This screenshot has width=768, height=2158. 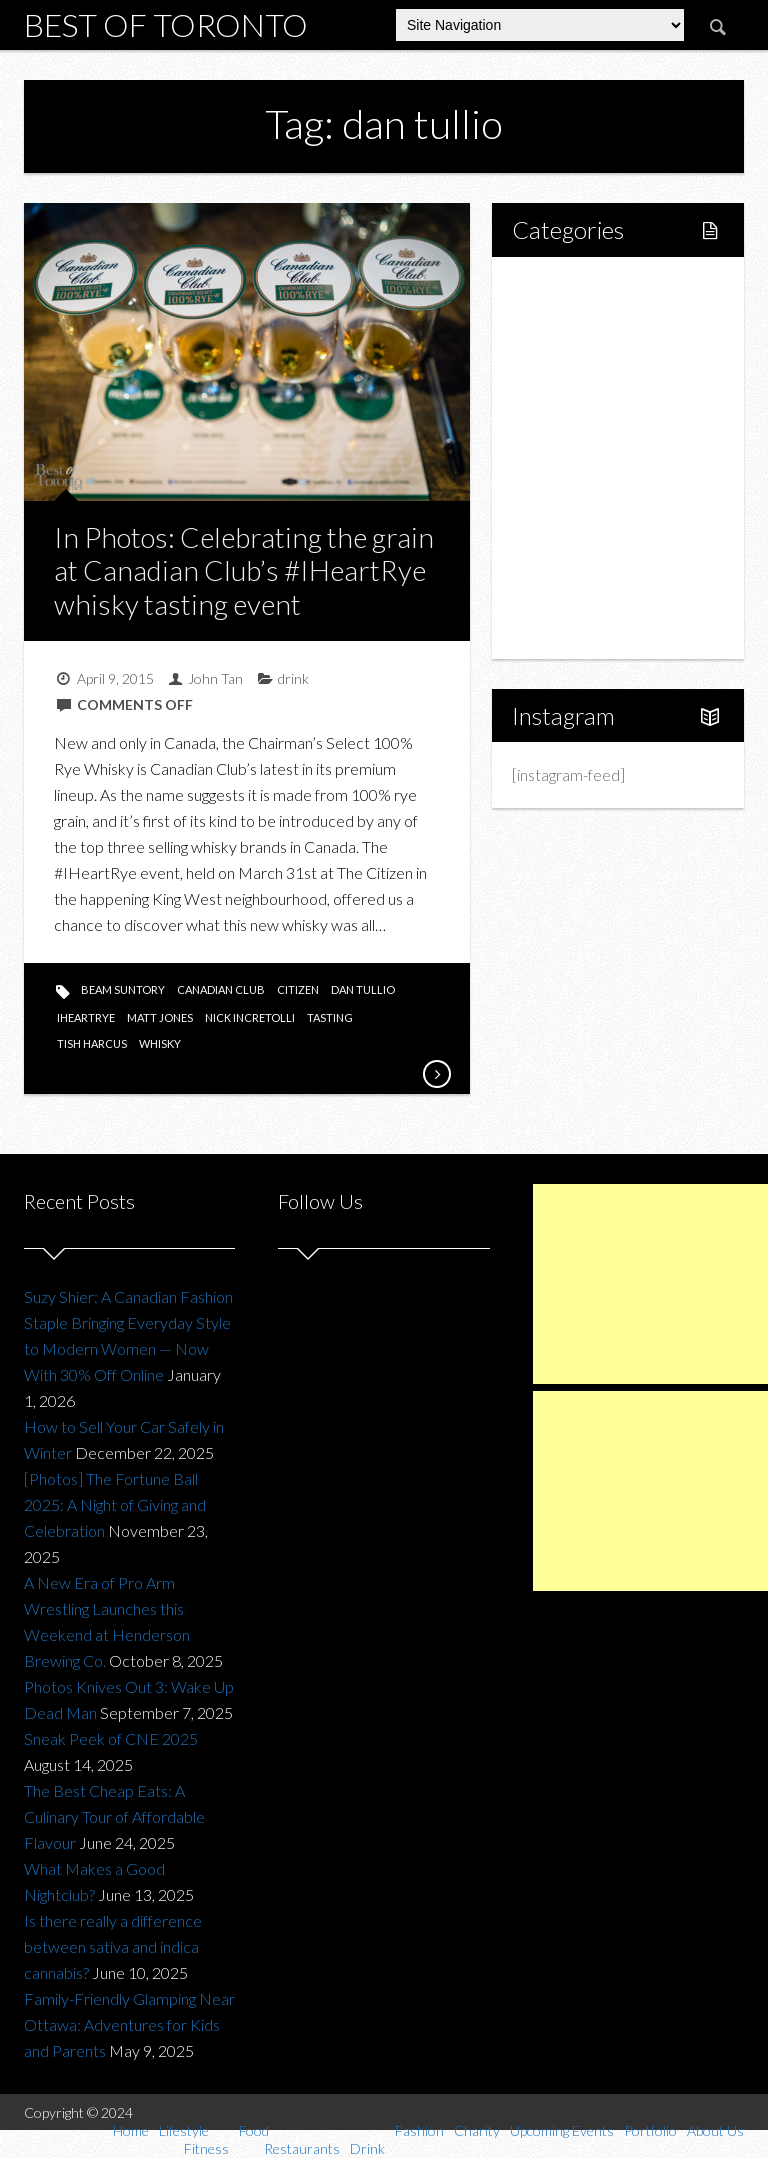 I want to click on whisky, so click(x=160, y=1043).